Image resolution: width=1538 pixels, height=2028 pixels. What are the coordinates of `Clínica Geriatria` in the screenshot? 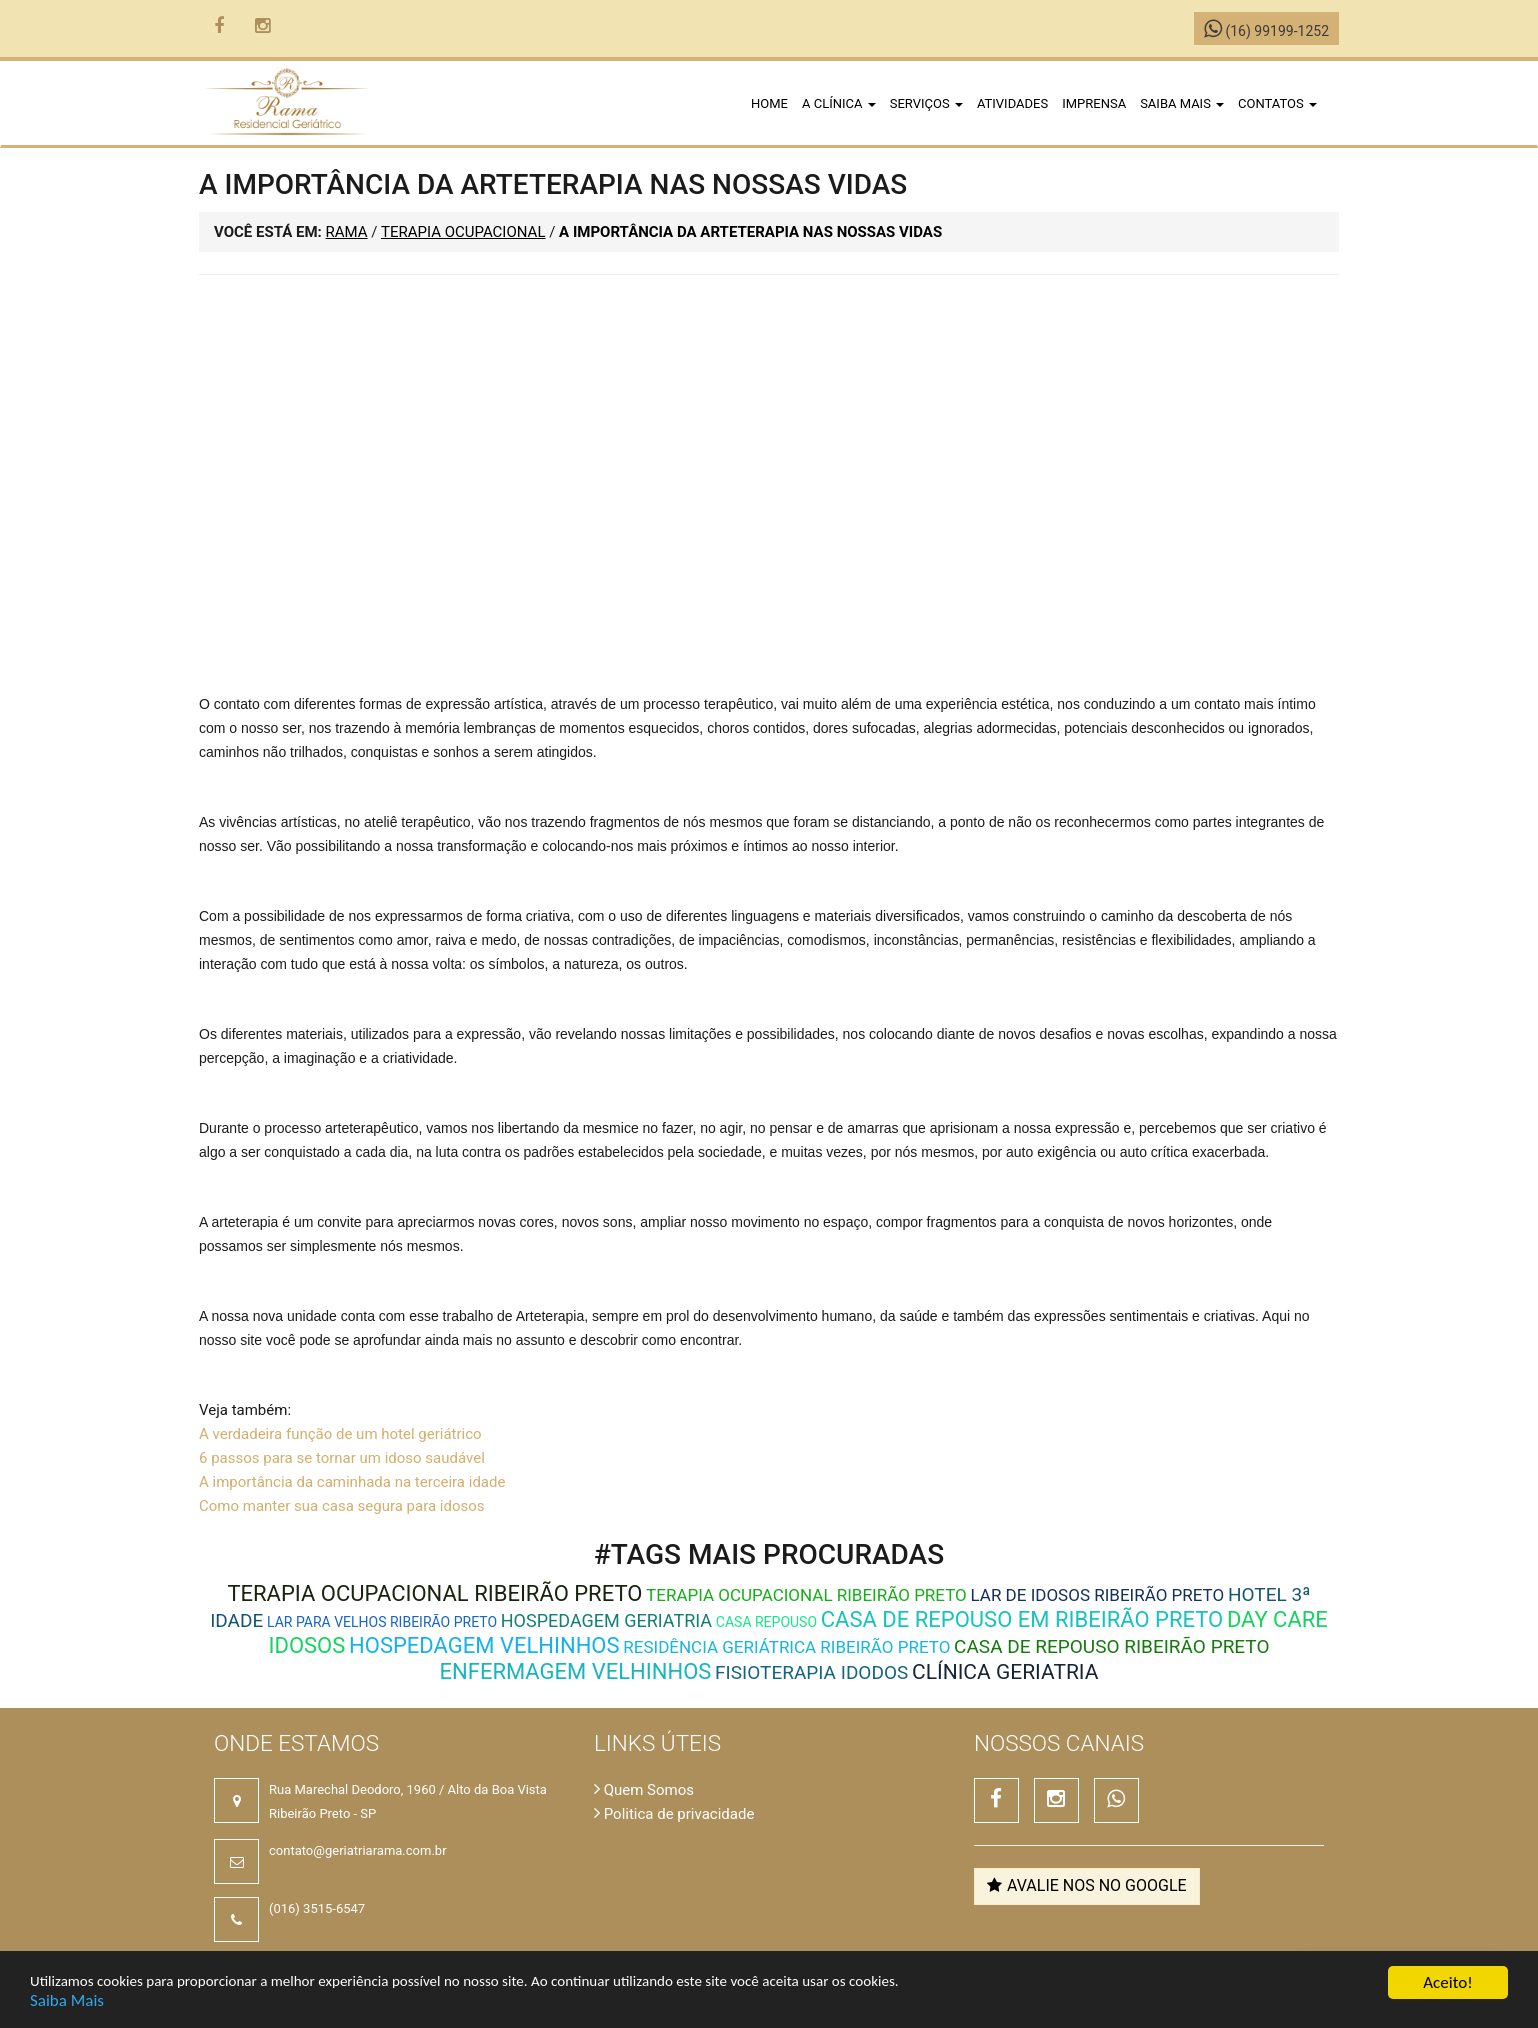 It's located at (1005, 1672).